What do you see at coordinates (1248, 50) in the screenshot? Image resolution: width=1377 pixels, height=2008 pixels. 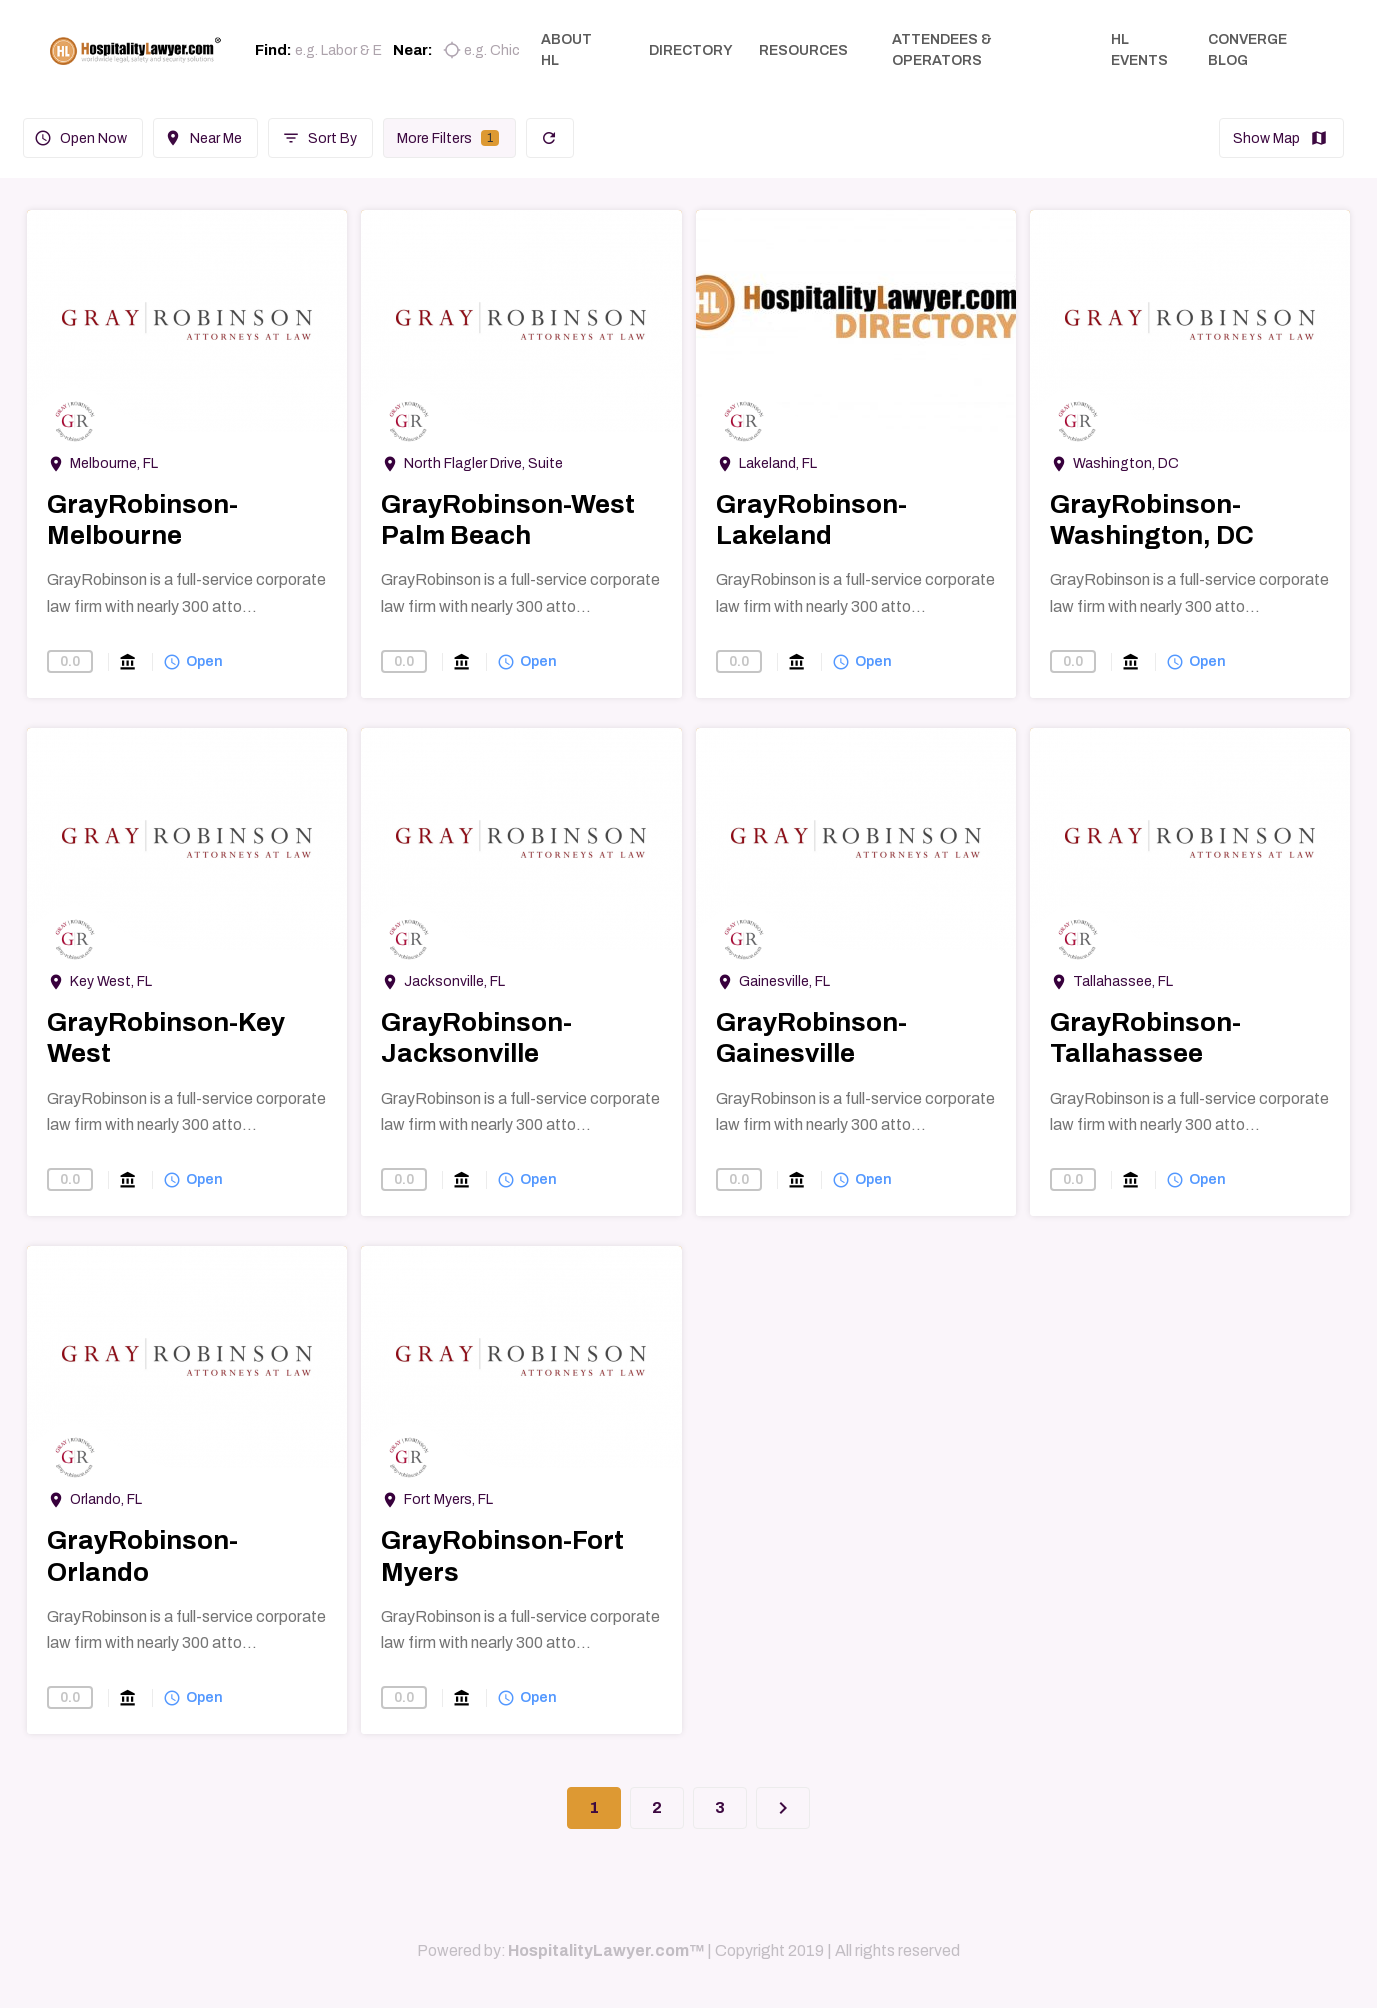 I see `CONVERGE BLOG` at bounding box center [1248, 50].